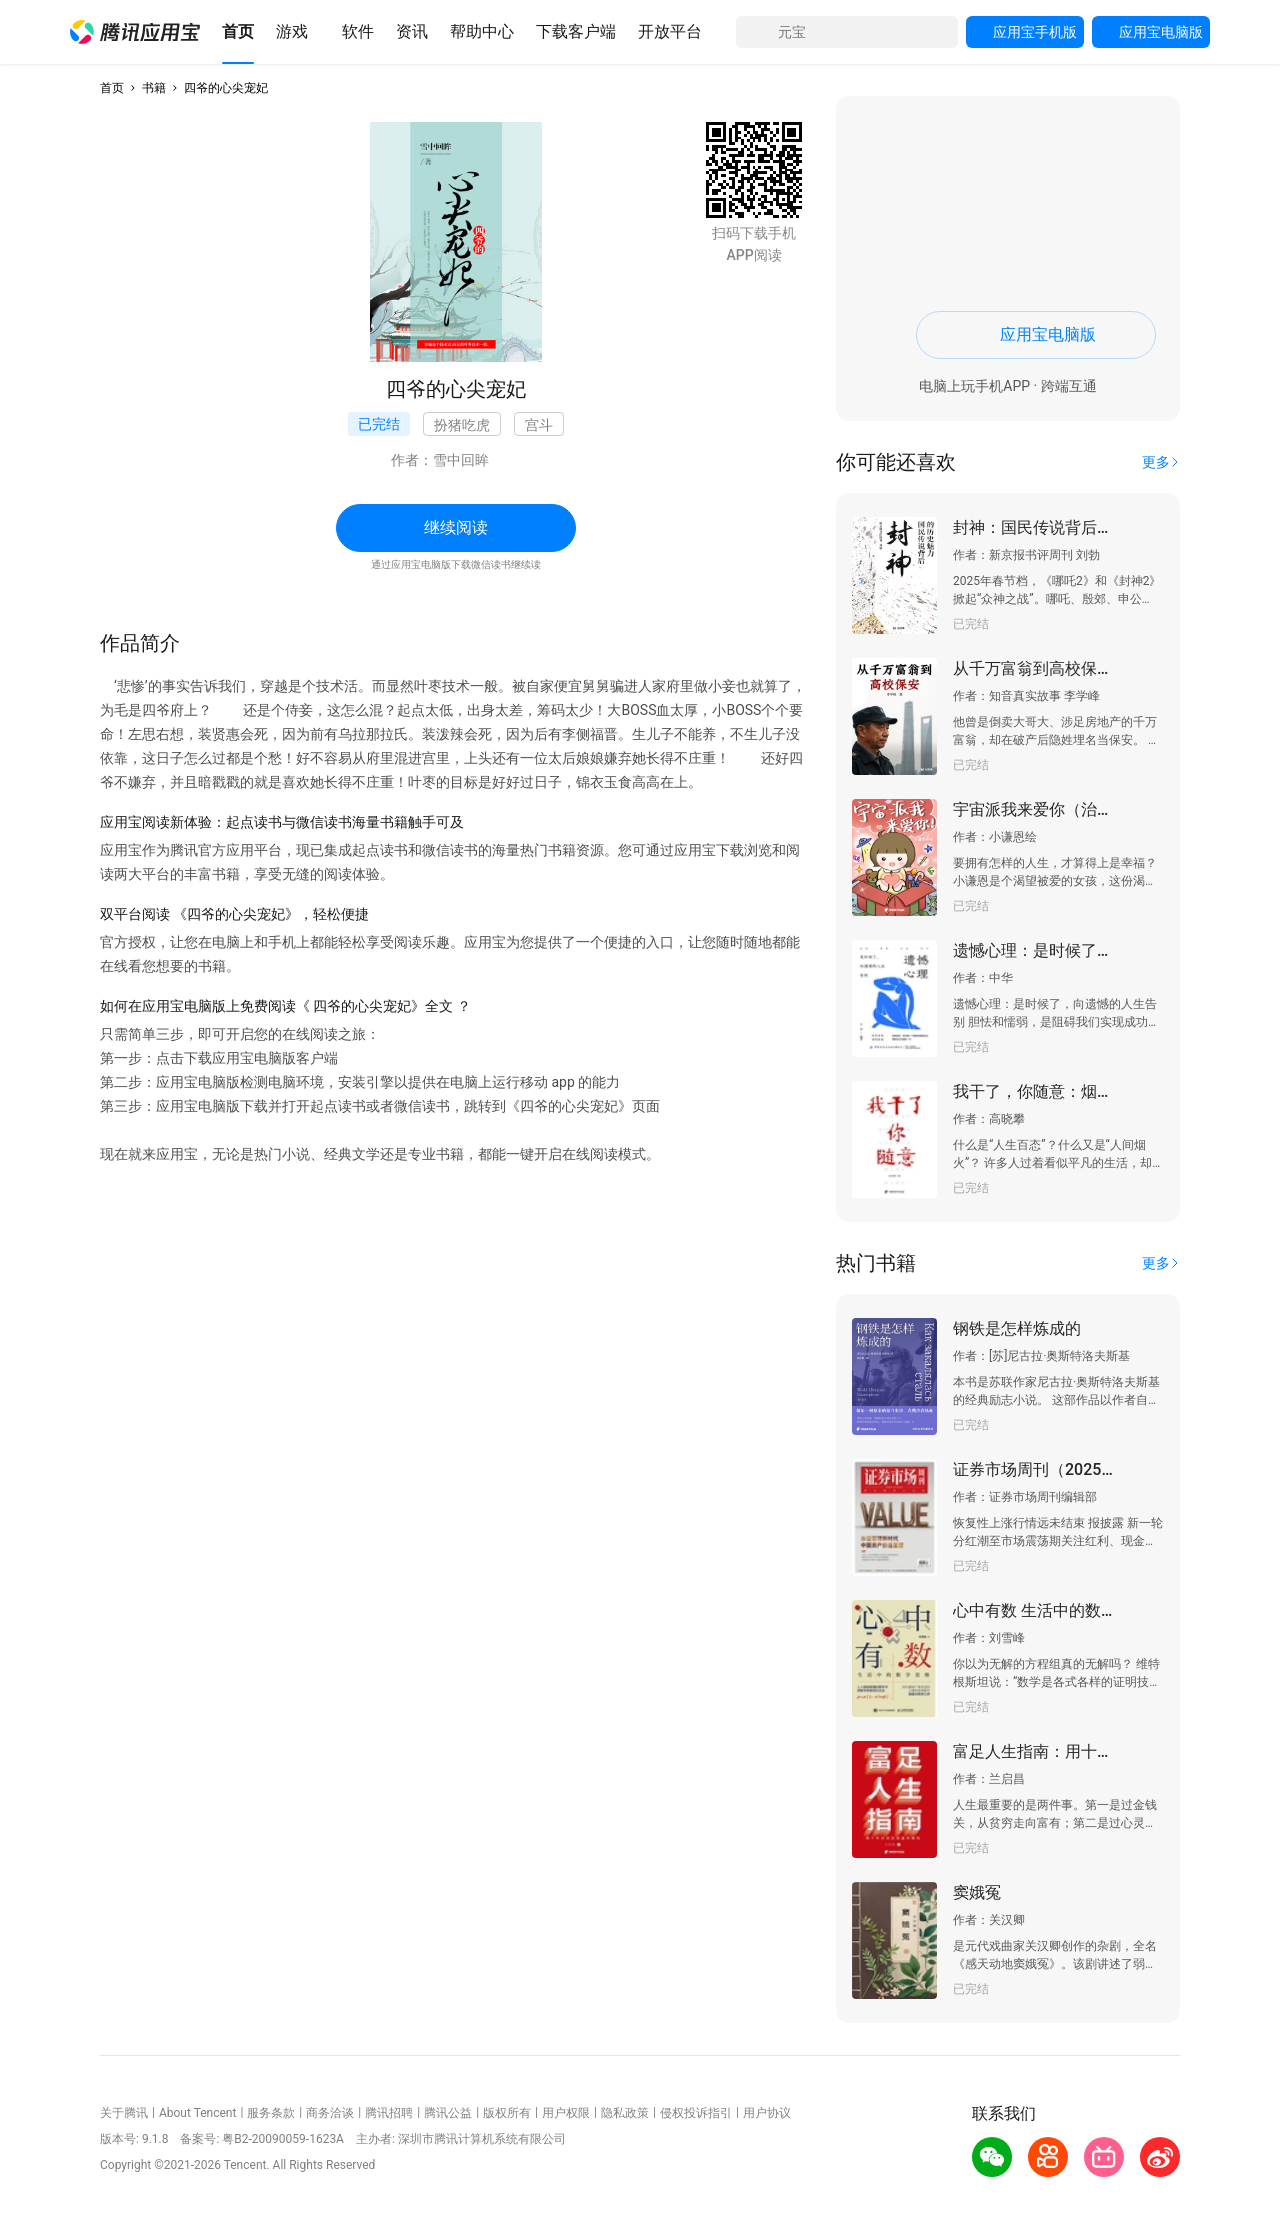 The width and height of the screenshot is (1280, 2235). What do you see at coordinates (330, 2113) in the screenshot?
I see `商务洽谈 [button]` at bounding box center [330, 2113].